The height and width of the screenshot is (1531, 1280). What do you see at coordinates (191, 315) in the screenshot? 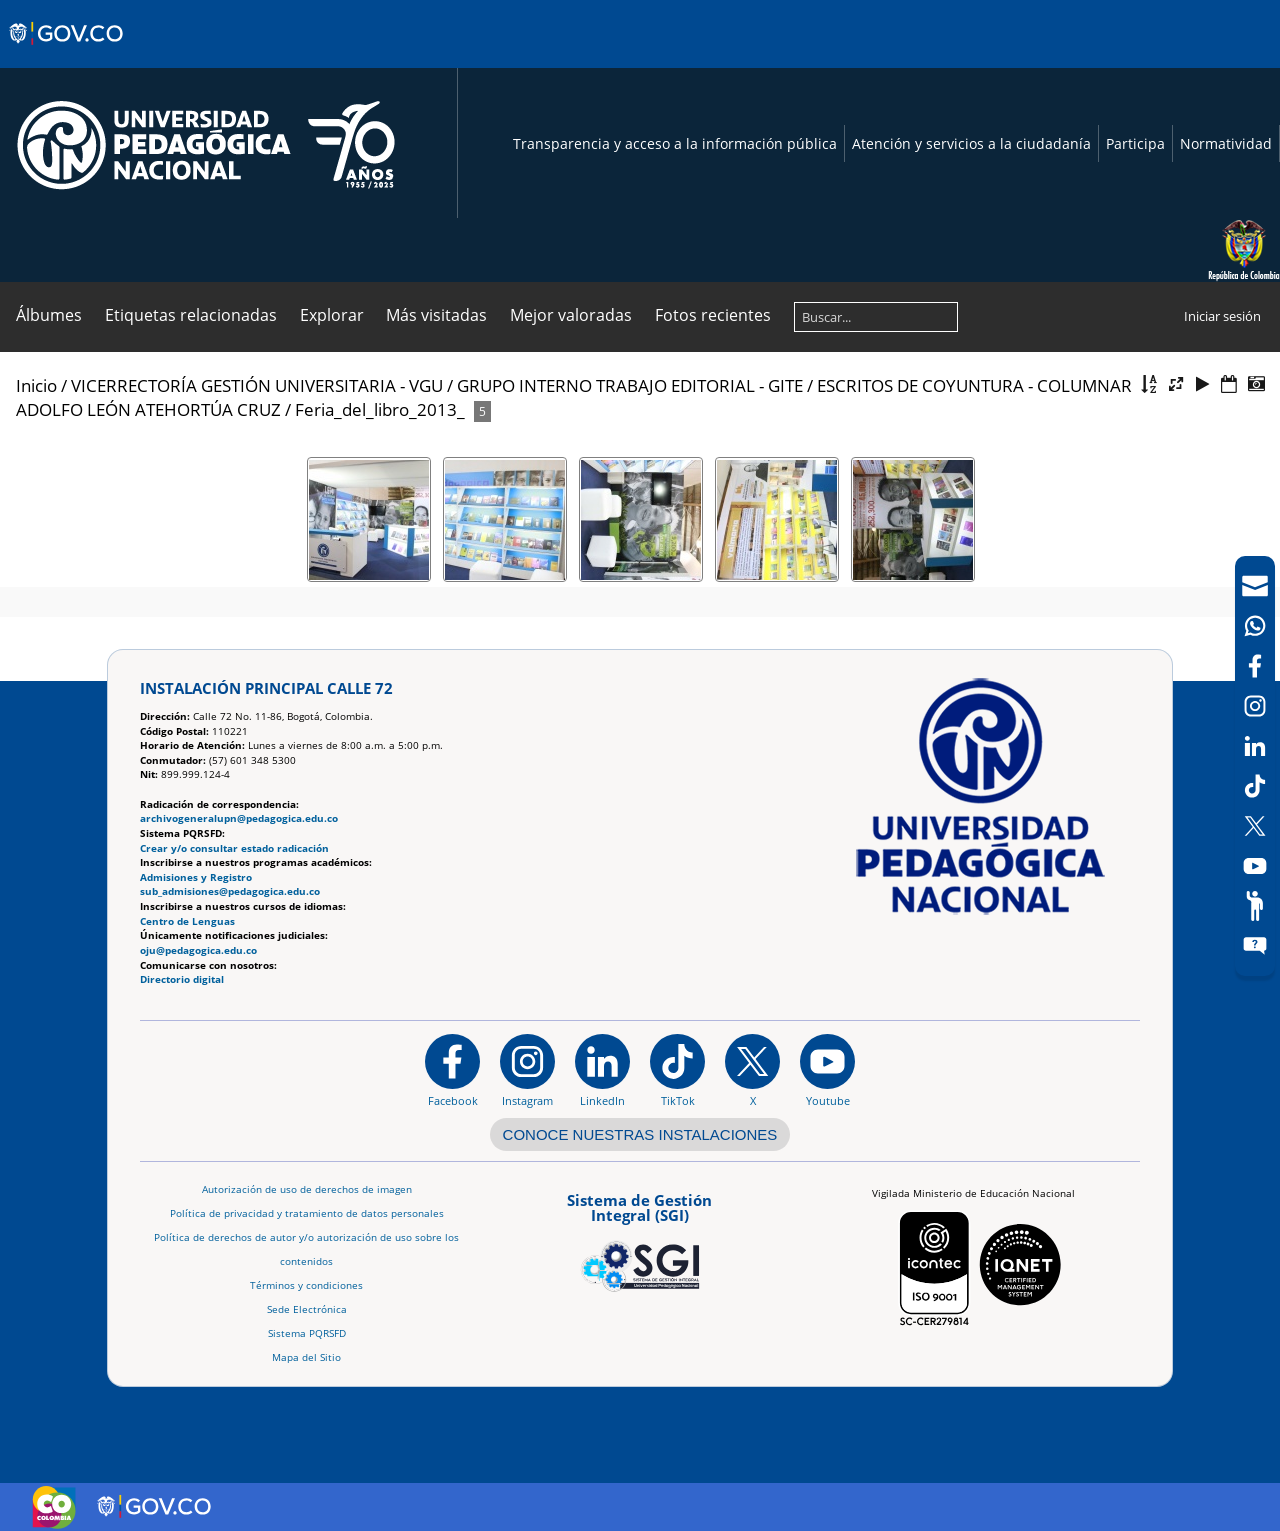
I see `Etiquetas relacionadas` at bounding box center [191, 315].